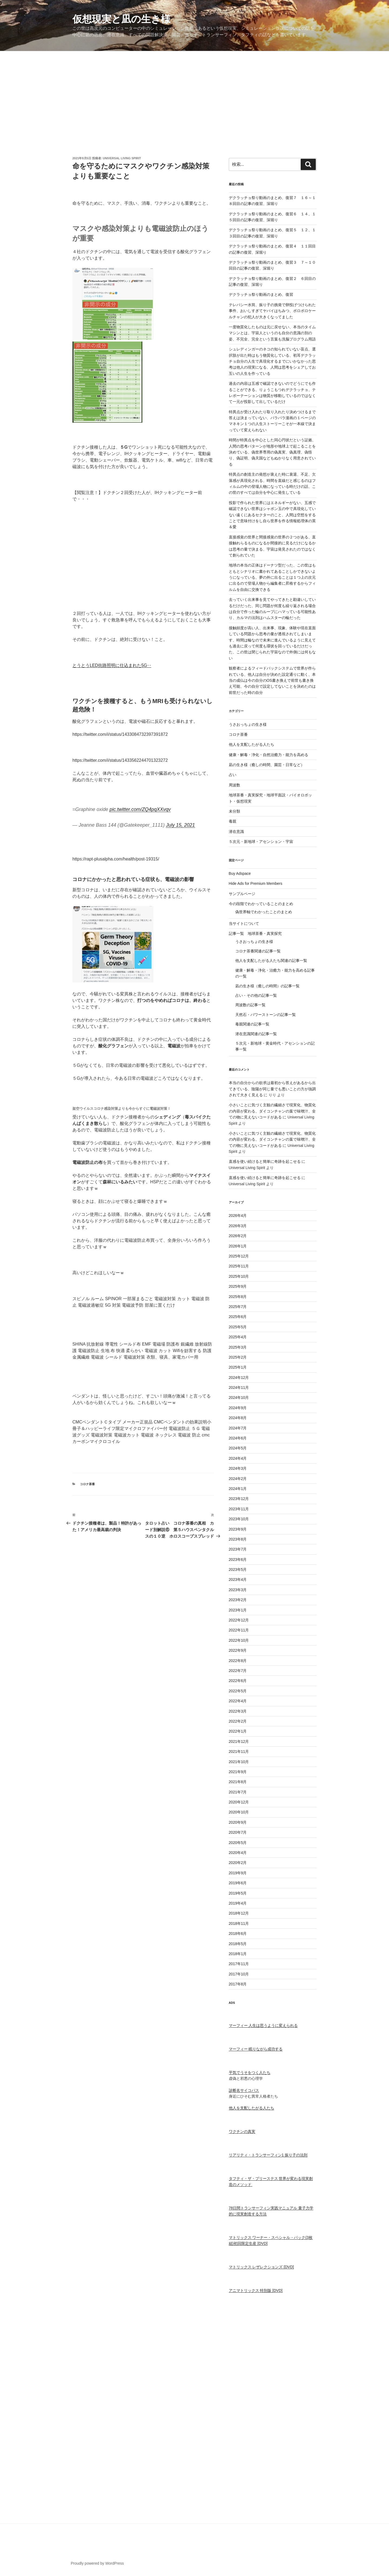 Image resolution: width=389 pixels, height=2576 pixels. I want to click on 2021年11月, so click(239, 1751).